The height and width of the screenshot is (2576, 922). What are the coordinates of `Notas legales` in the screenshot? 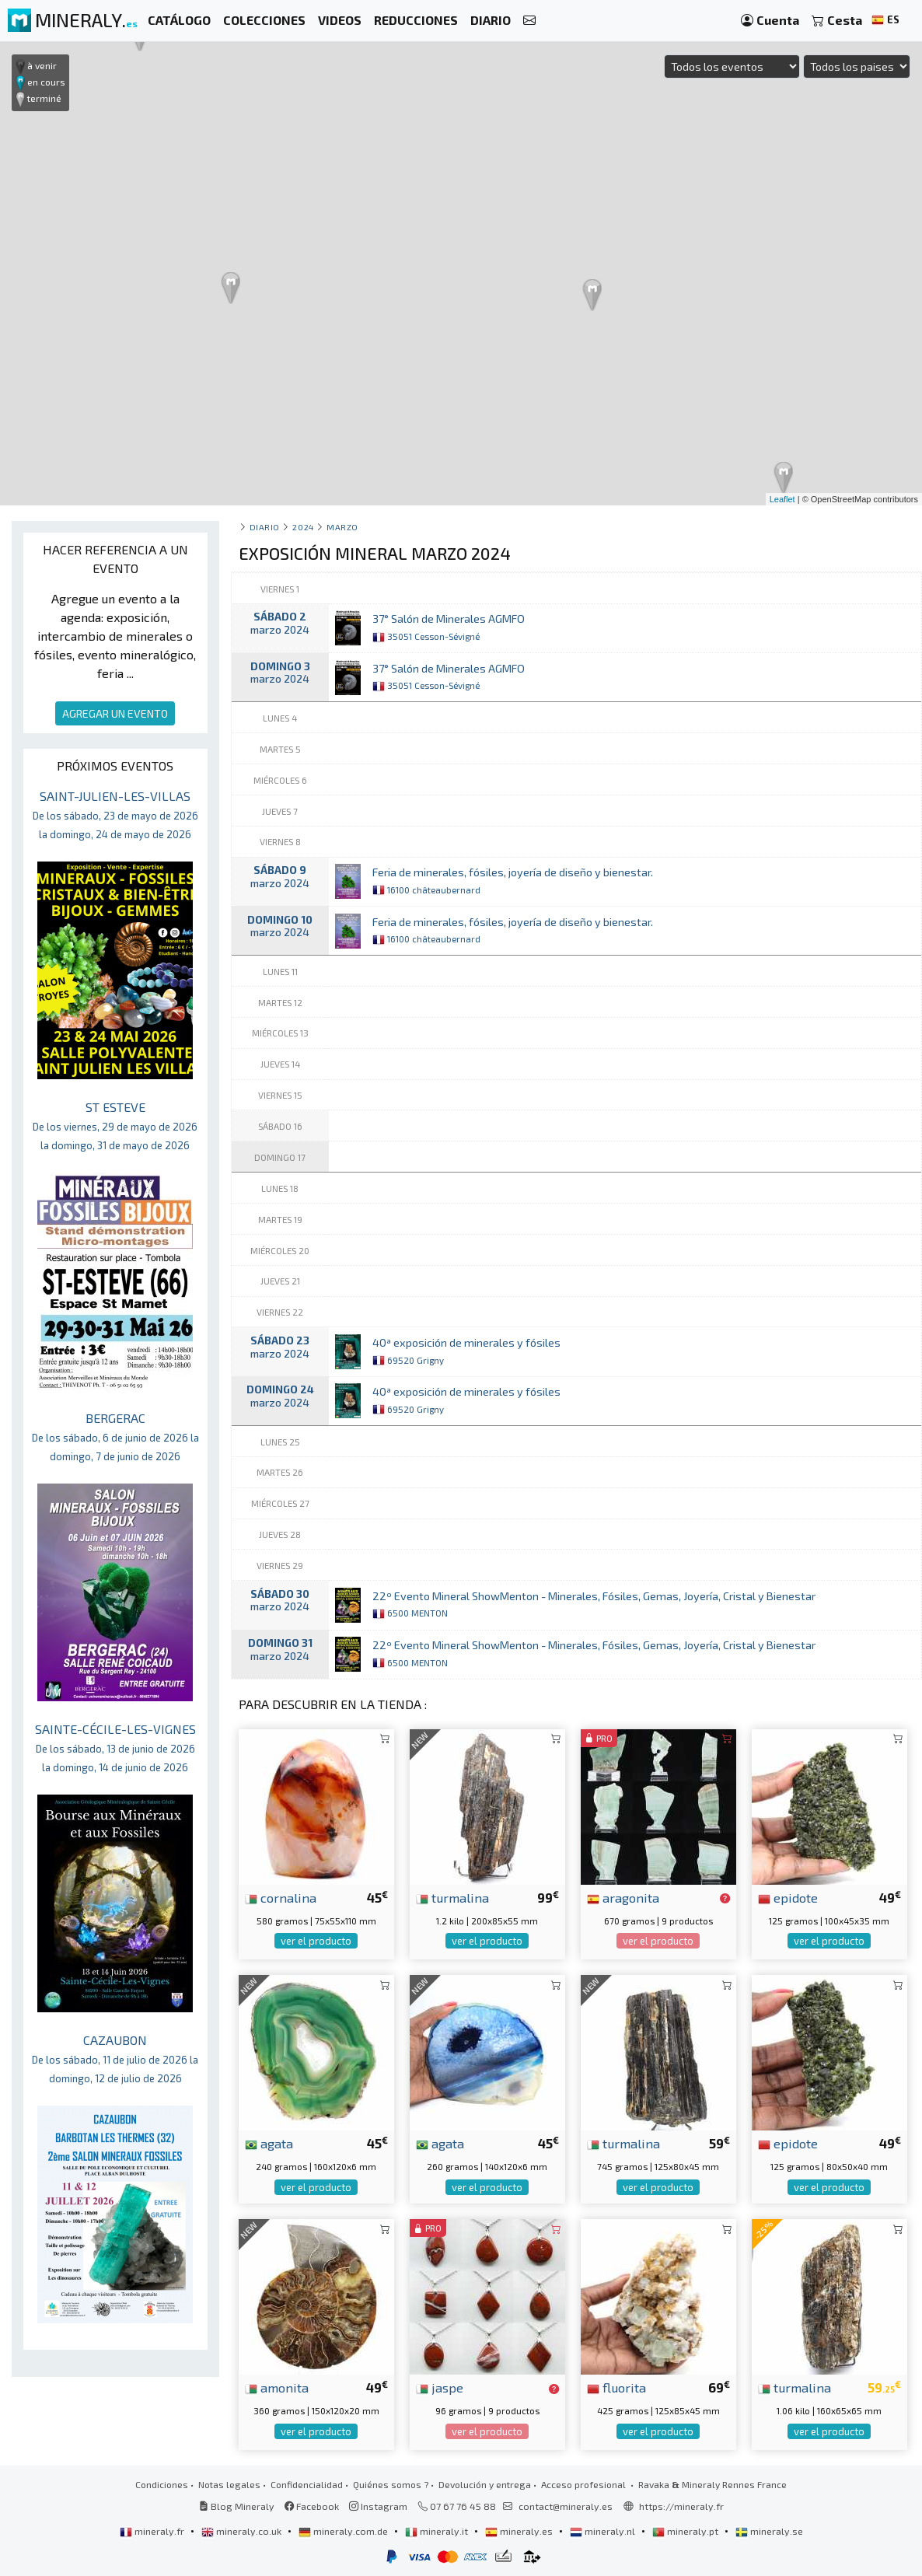 It's located at (229, 2484).